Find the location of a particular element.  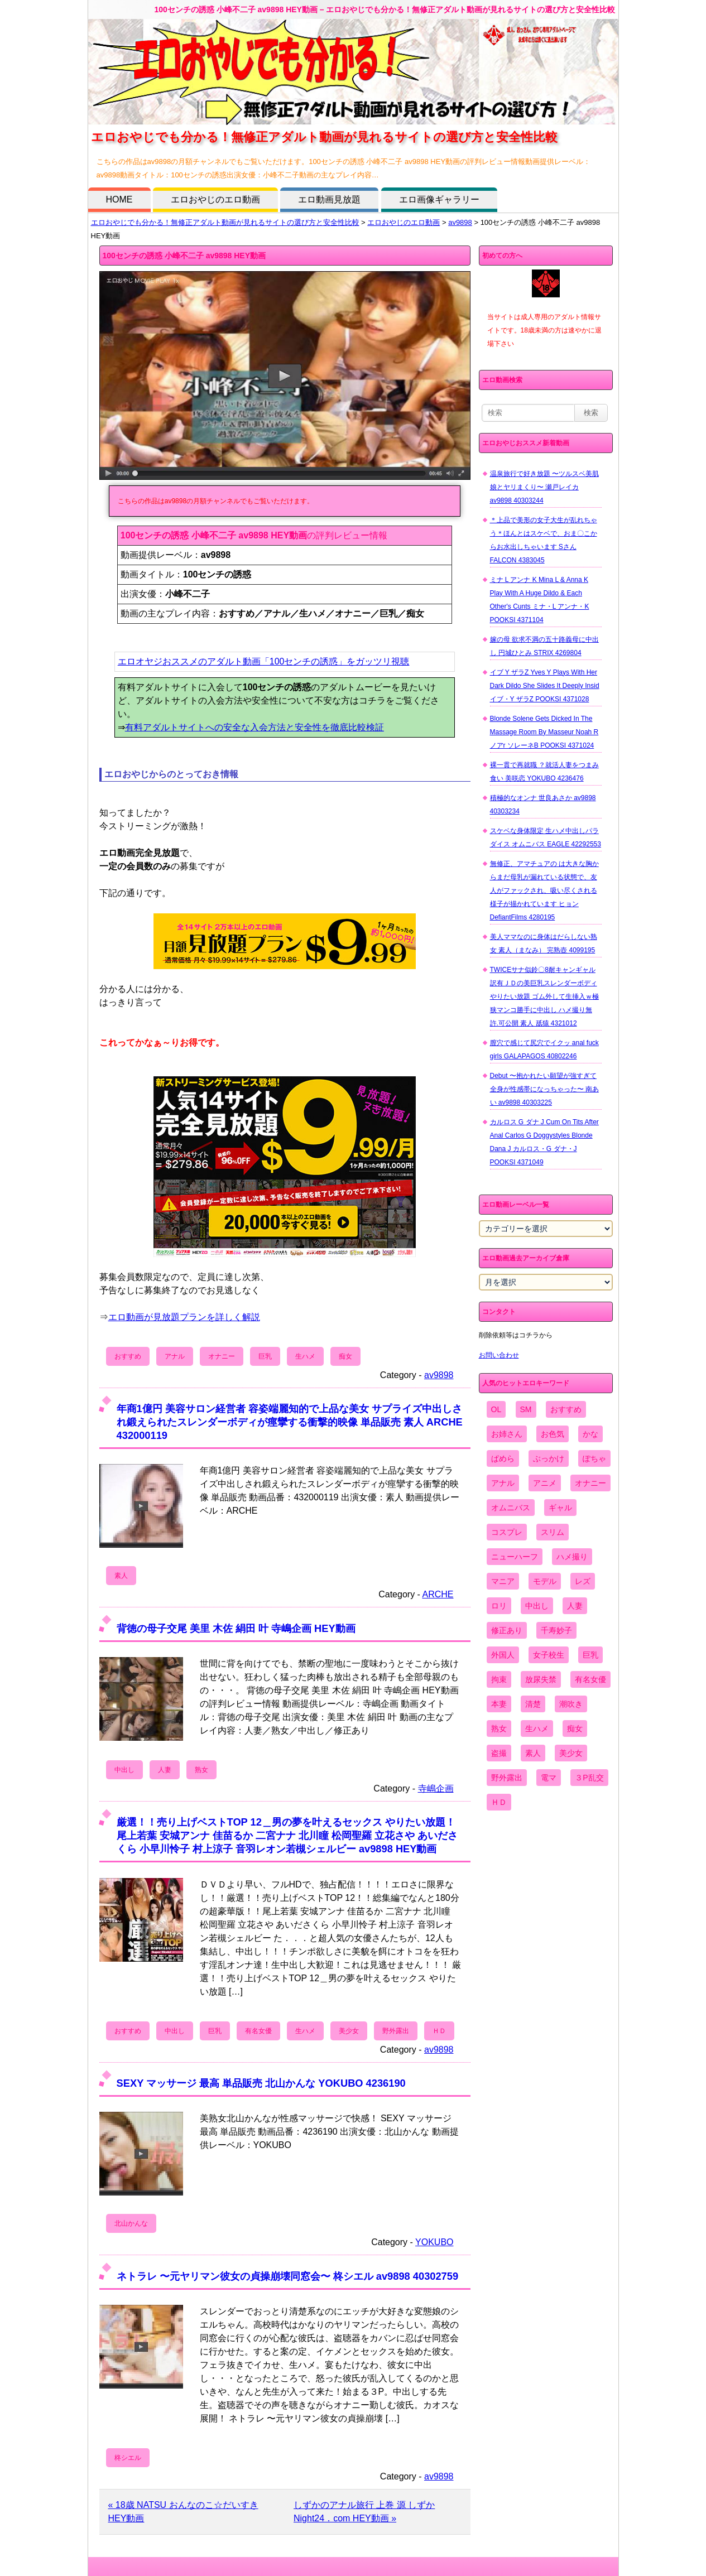

ぱめら [ぱめら (80個の項目)] is located at coordinates (503, 1458).